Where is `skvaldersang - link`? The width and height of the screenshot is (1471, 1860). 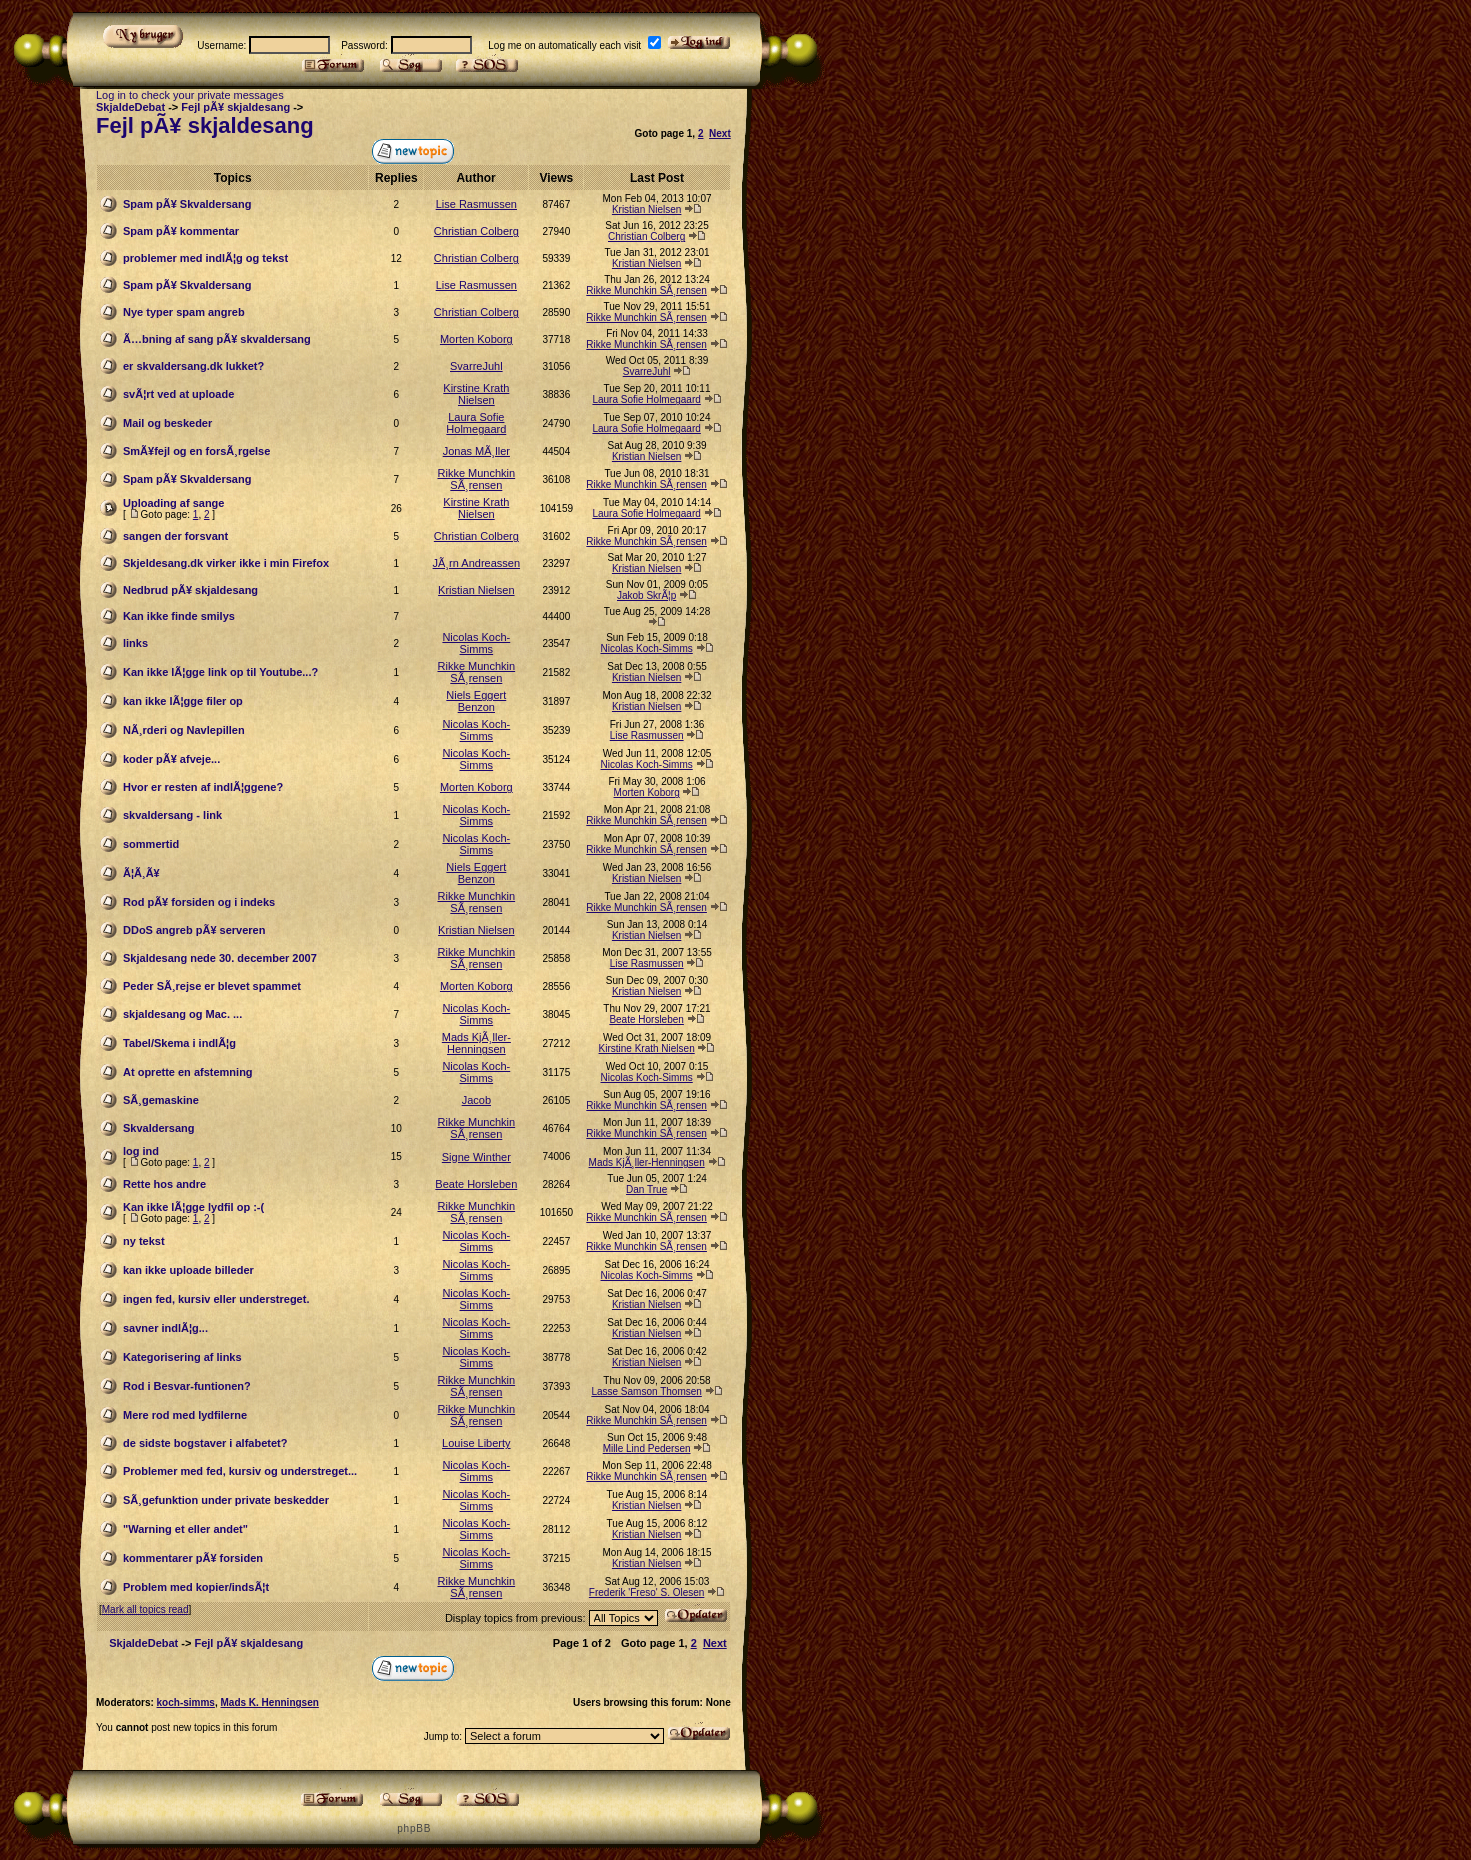
skvaldersang - link is located at coordinates (172, 815).